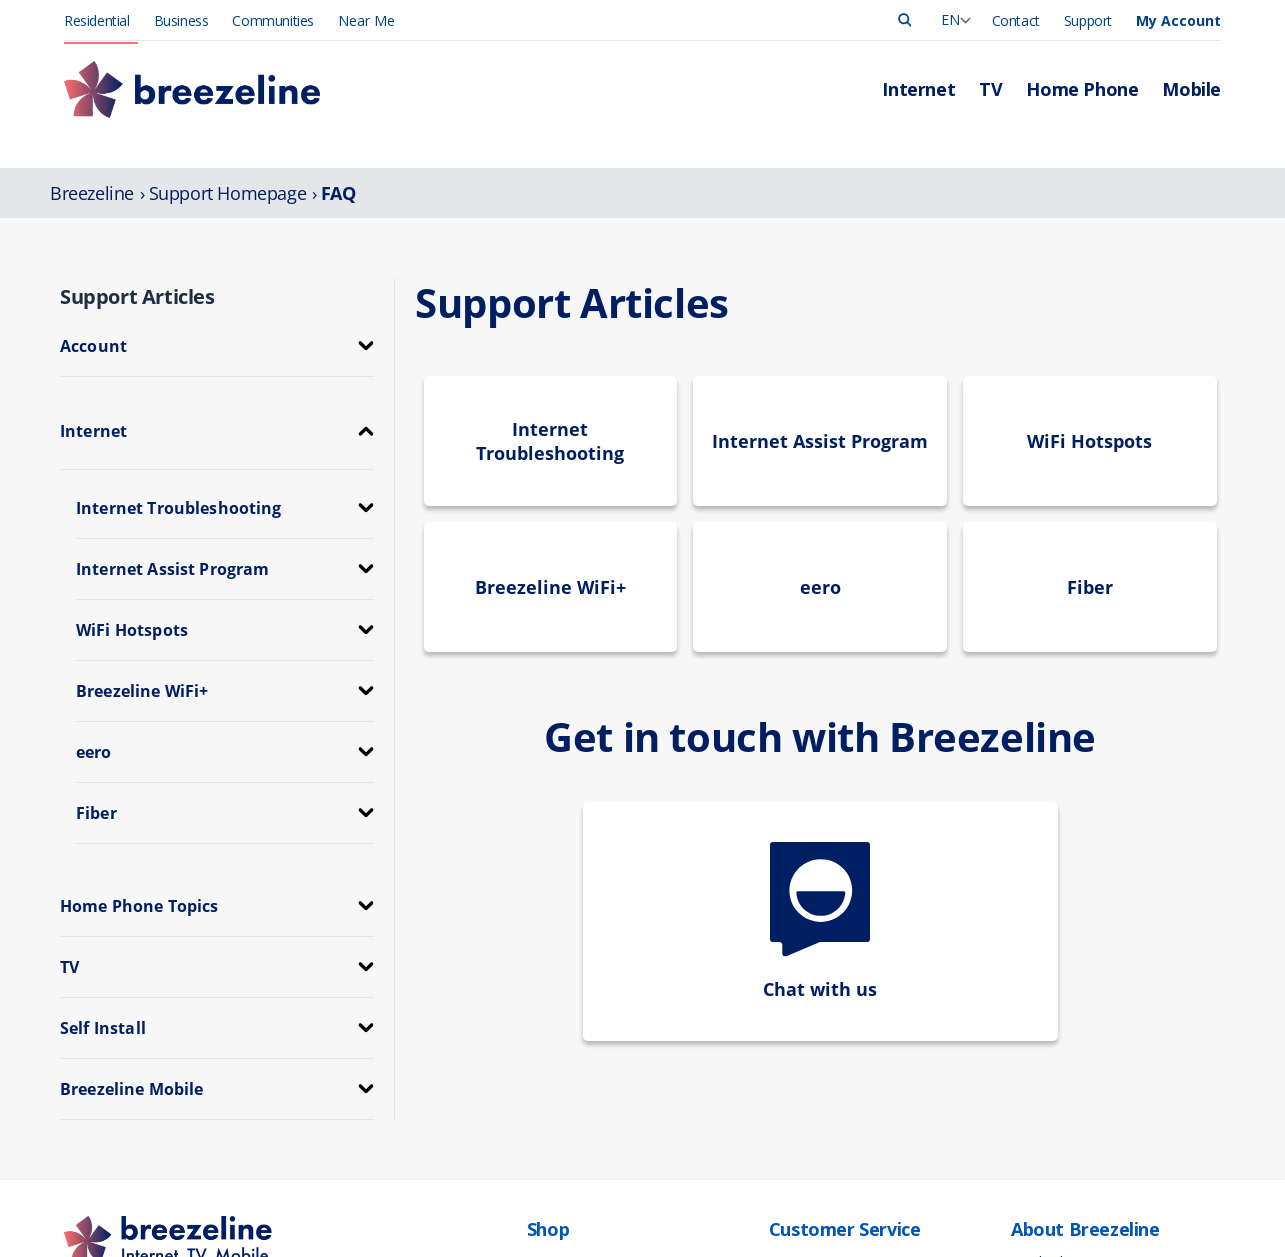 The height and width of the screenshot is (1257, 1285). What do you see at coordinates (803, 1108) in the screenshot?
I see `Contact Us` at bounding box center [803, 1108].